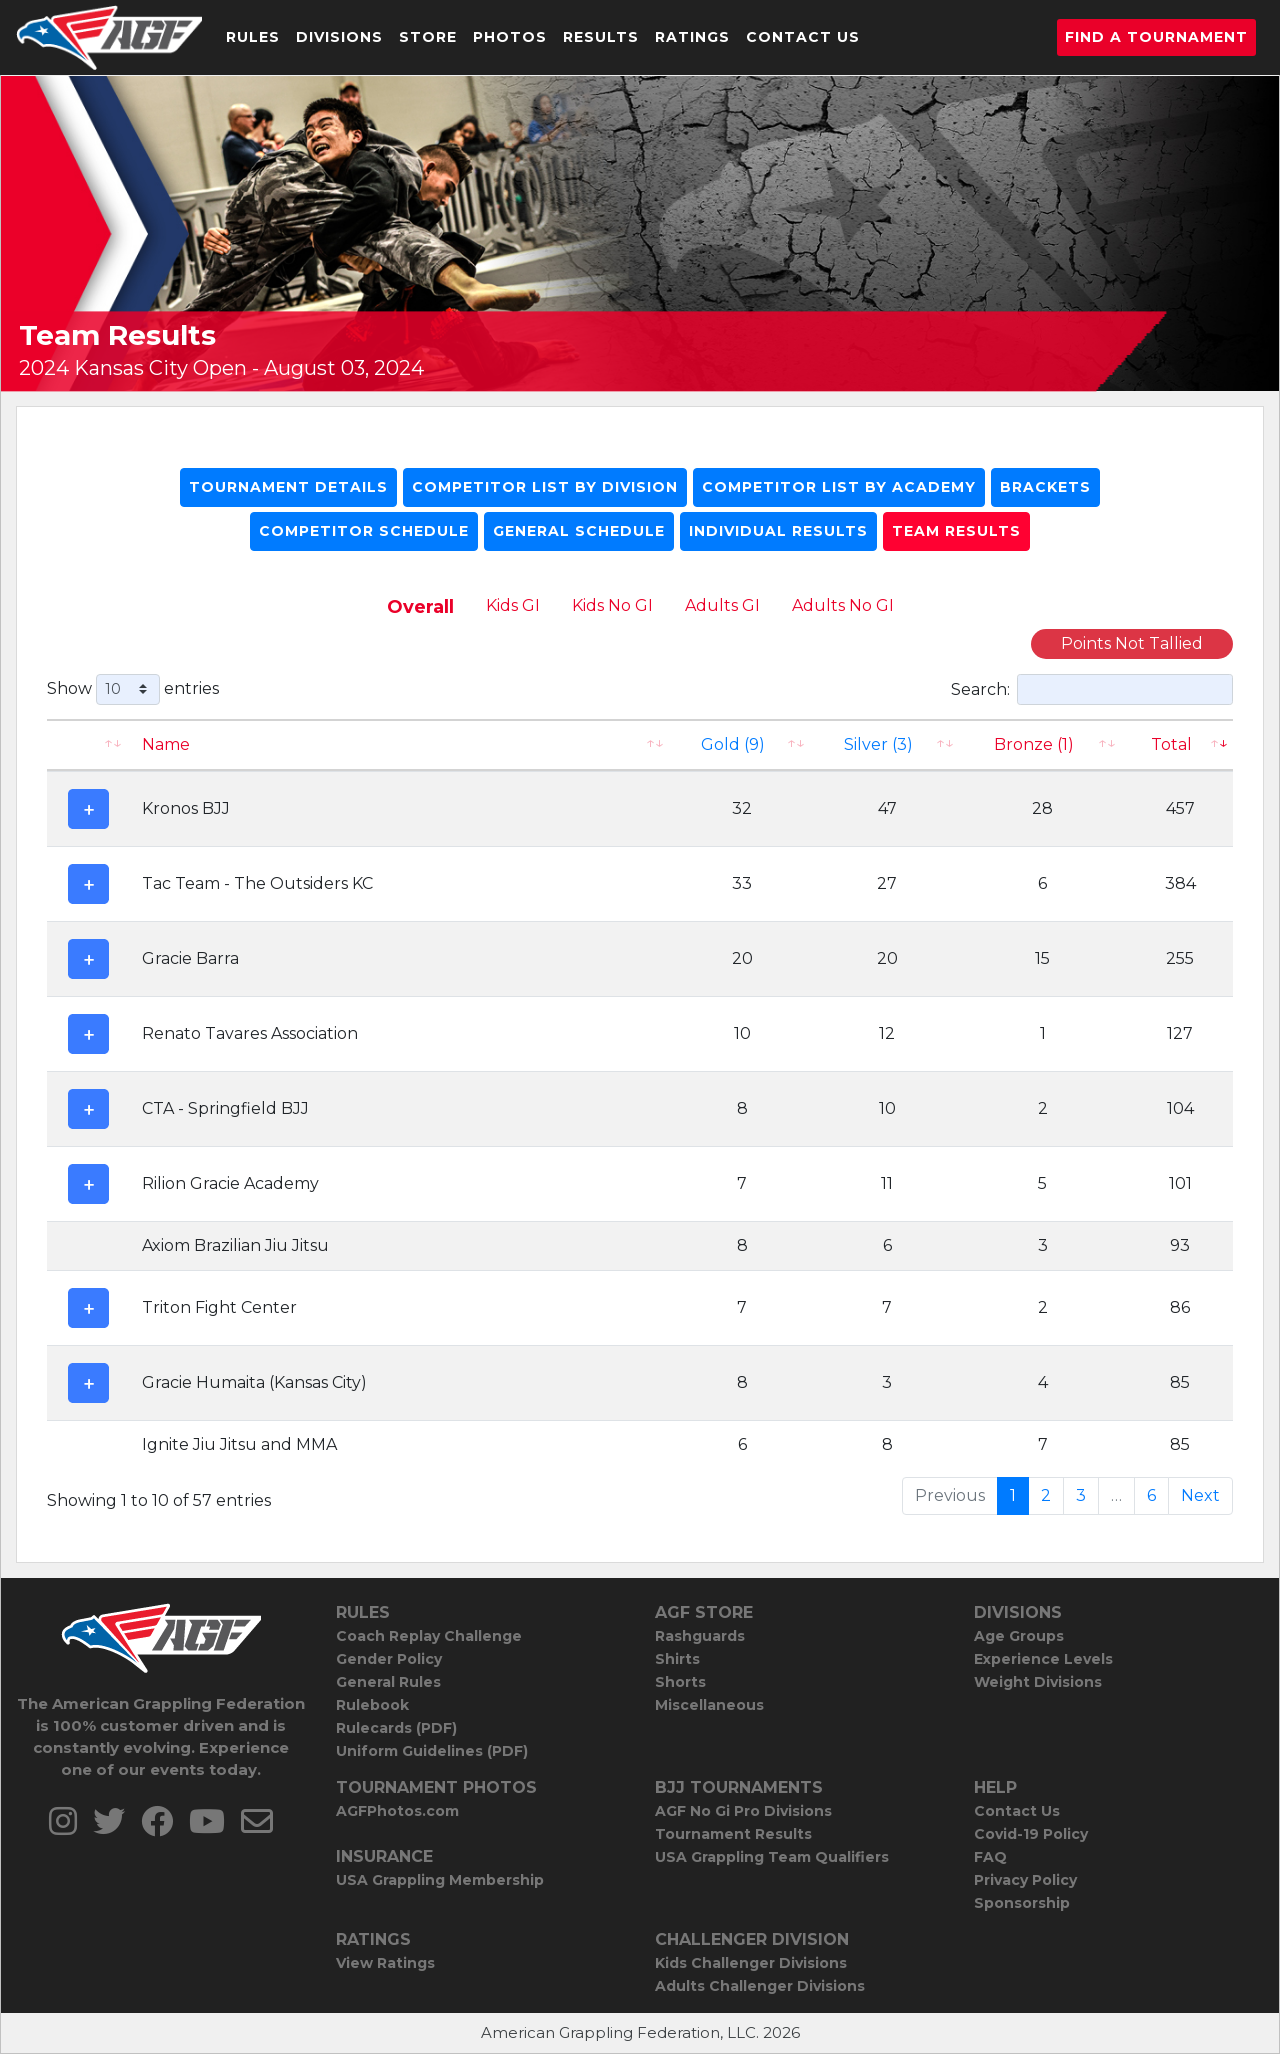 The height and width of the screenshot is (2054, 1280). What do you see at coordinates (839, 487) in the screenshot?
I see `Competitor List By Academy` at bounding box center [839, 487].